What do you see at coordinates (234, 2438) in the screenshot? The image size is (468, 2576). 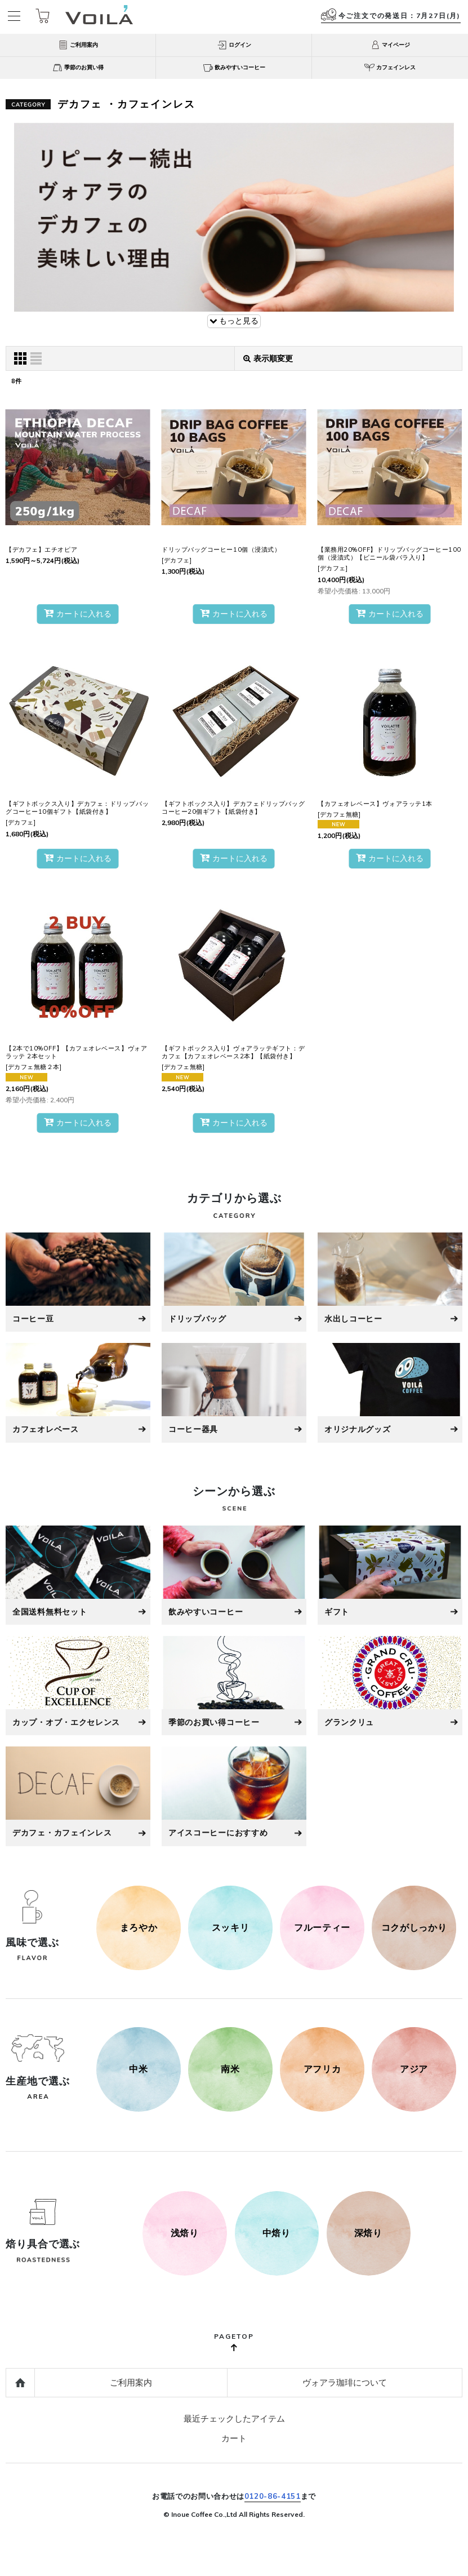 I see `カート` at bounding box center [234, 2438].